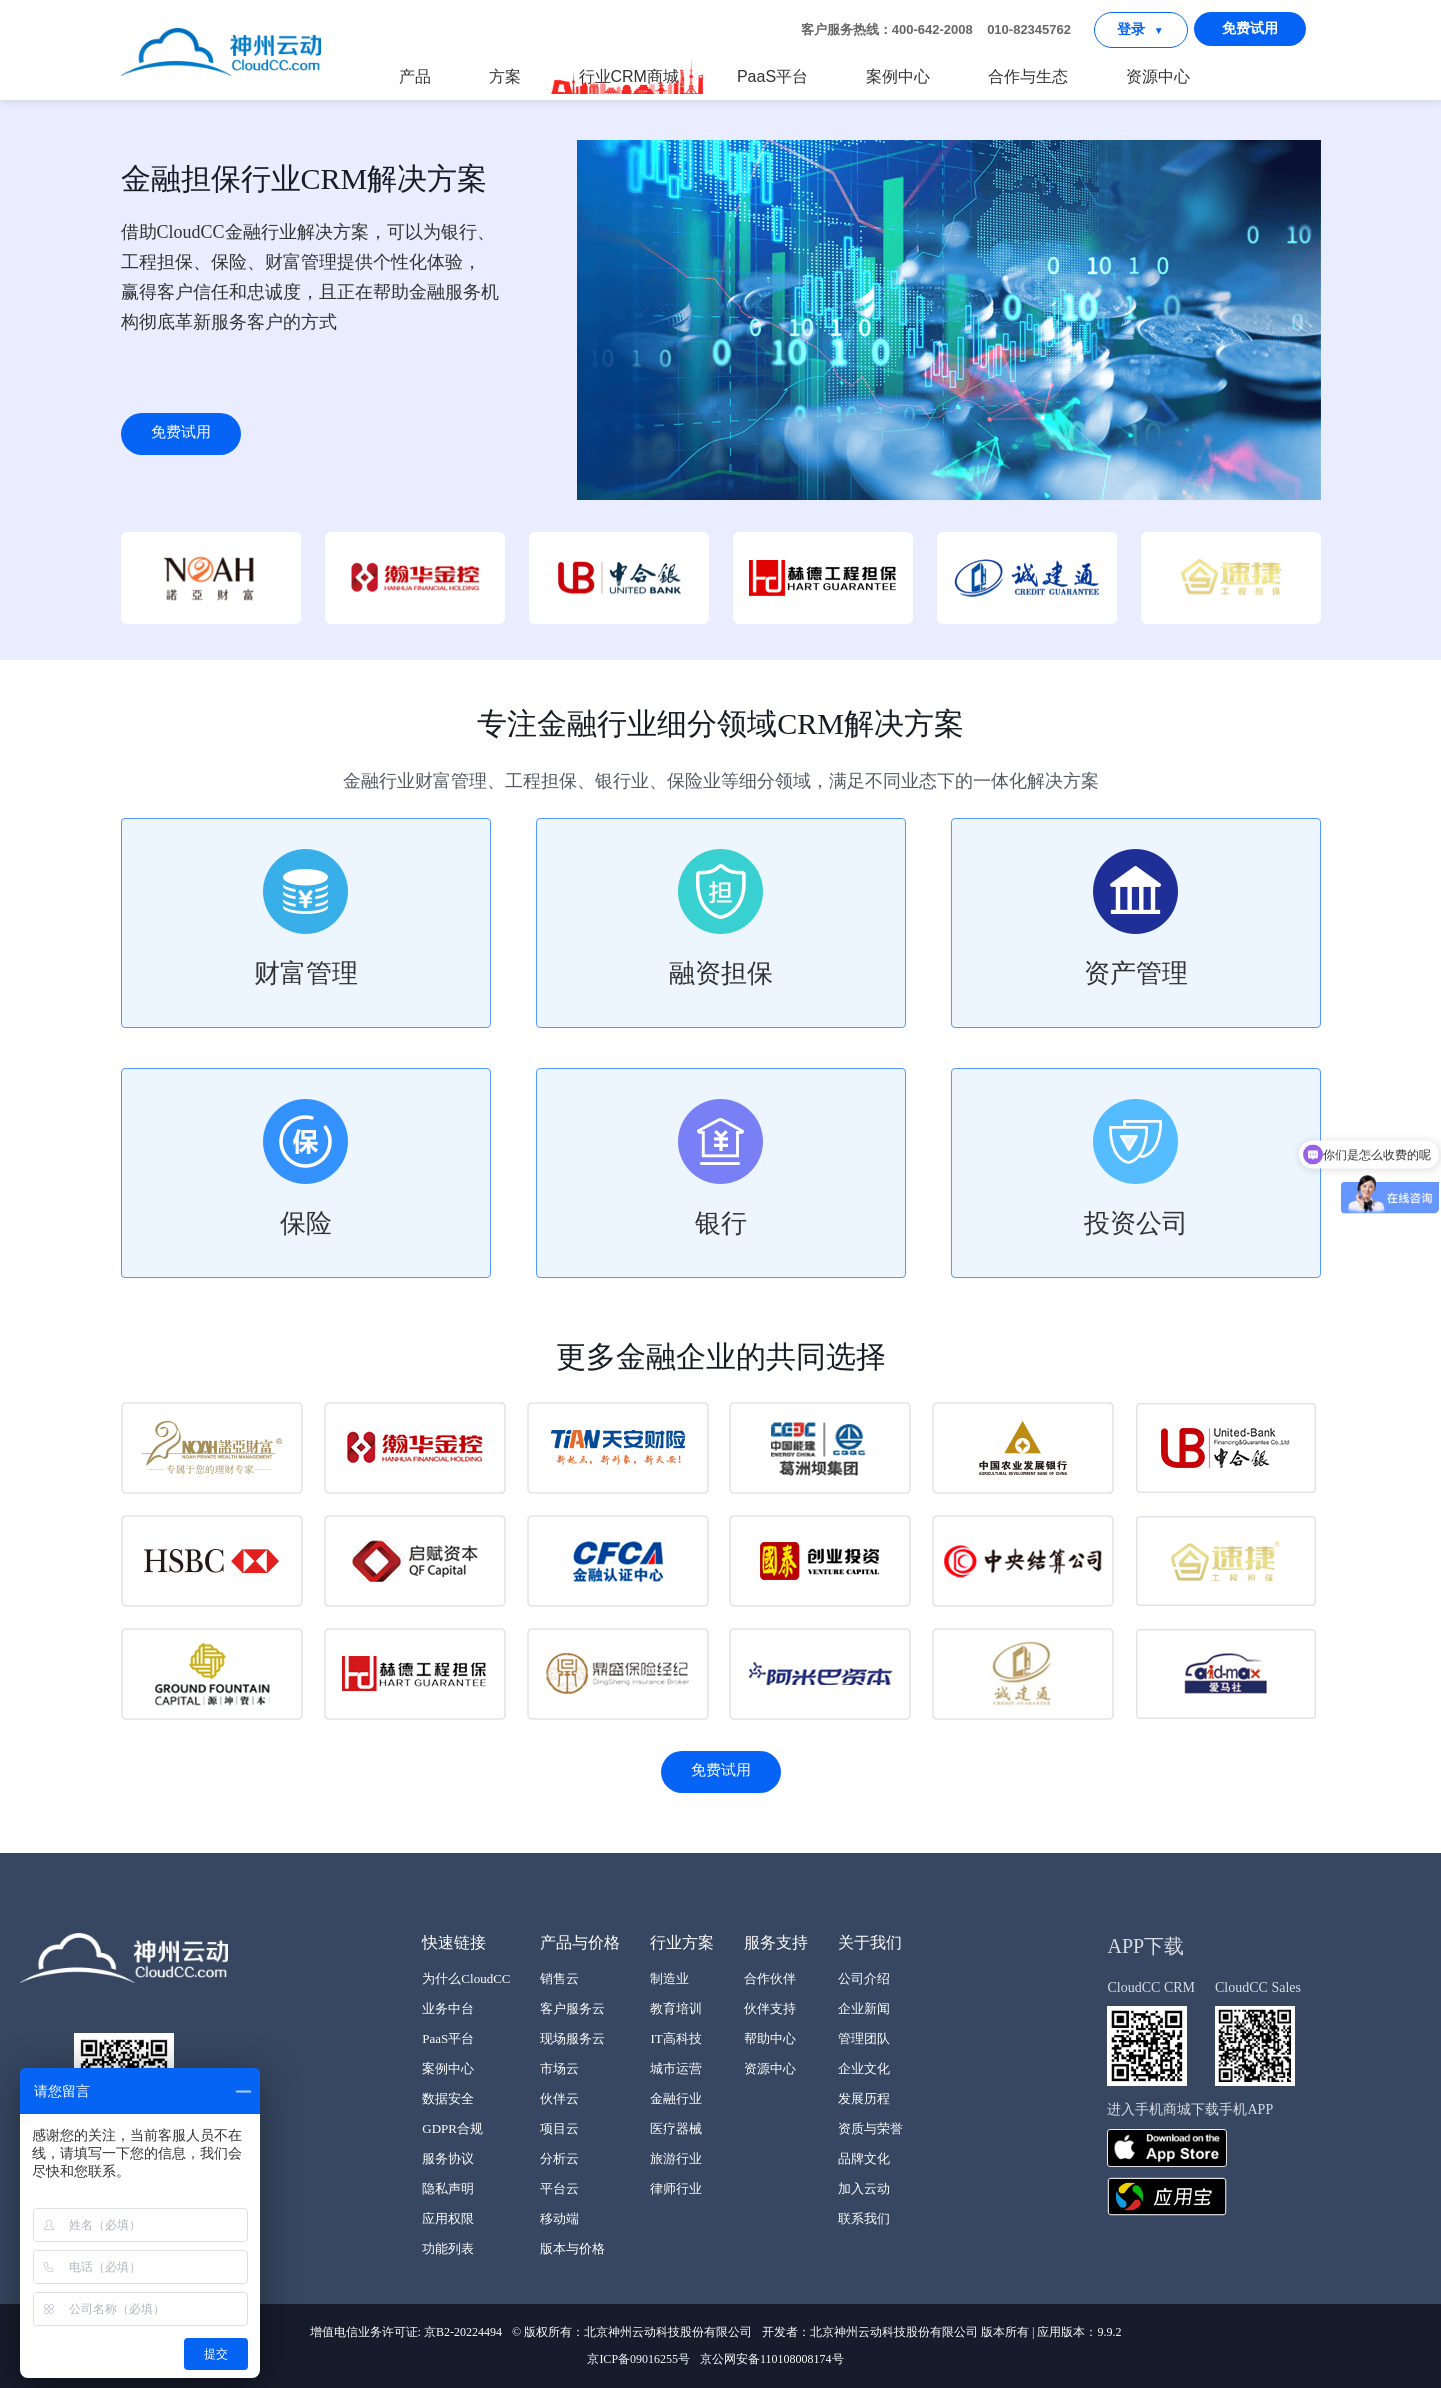 This screenshot has height=2388, width=1441. What do you see at coordinates (559, 2068) in the screenshot?
I see `市场云` at bounding box center [559, 2068].